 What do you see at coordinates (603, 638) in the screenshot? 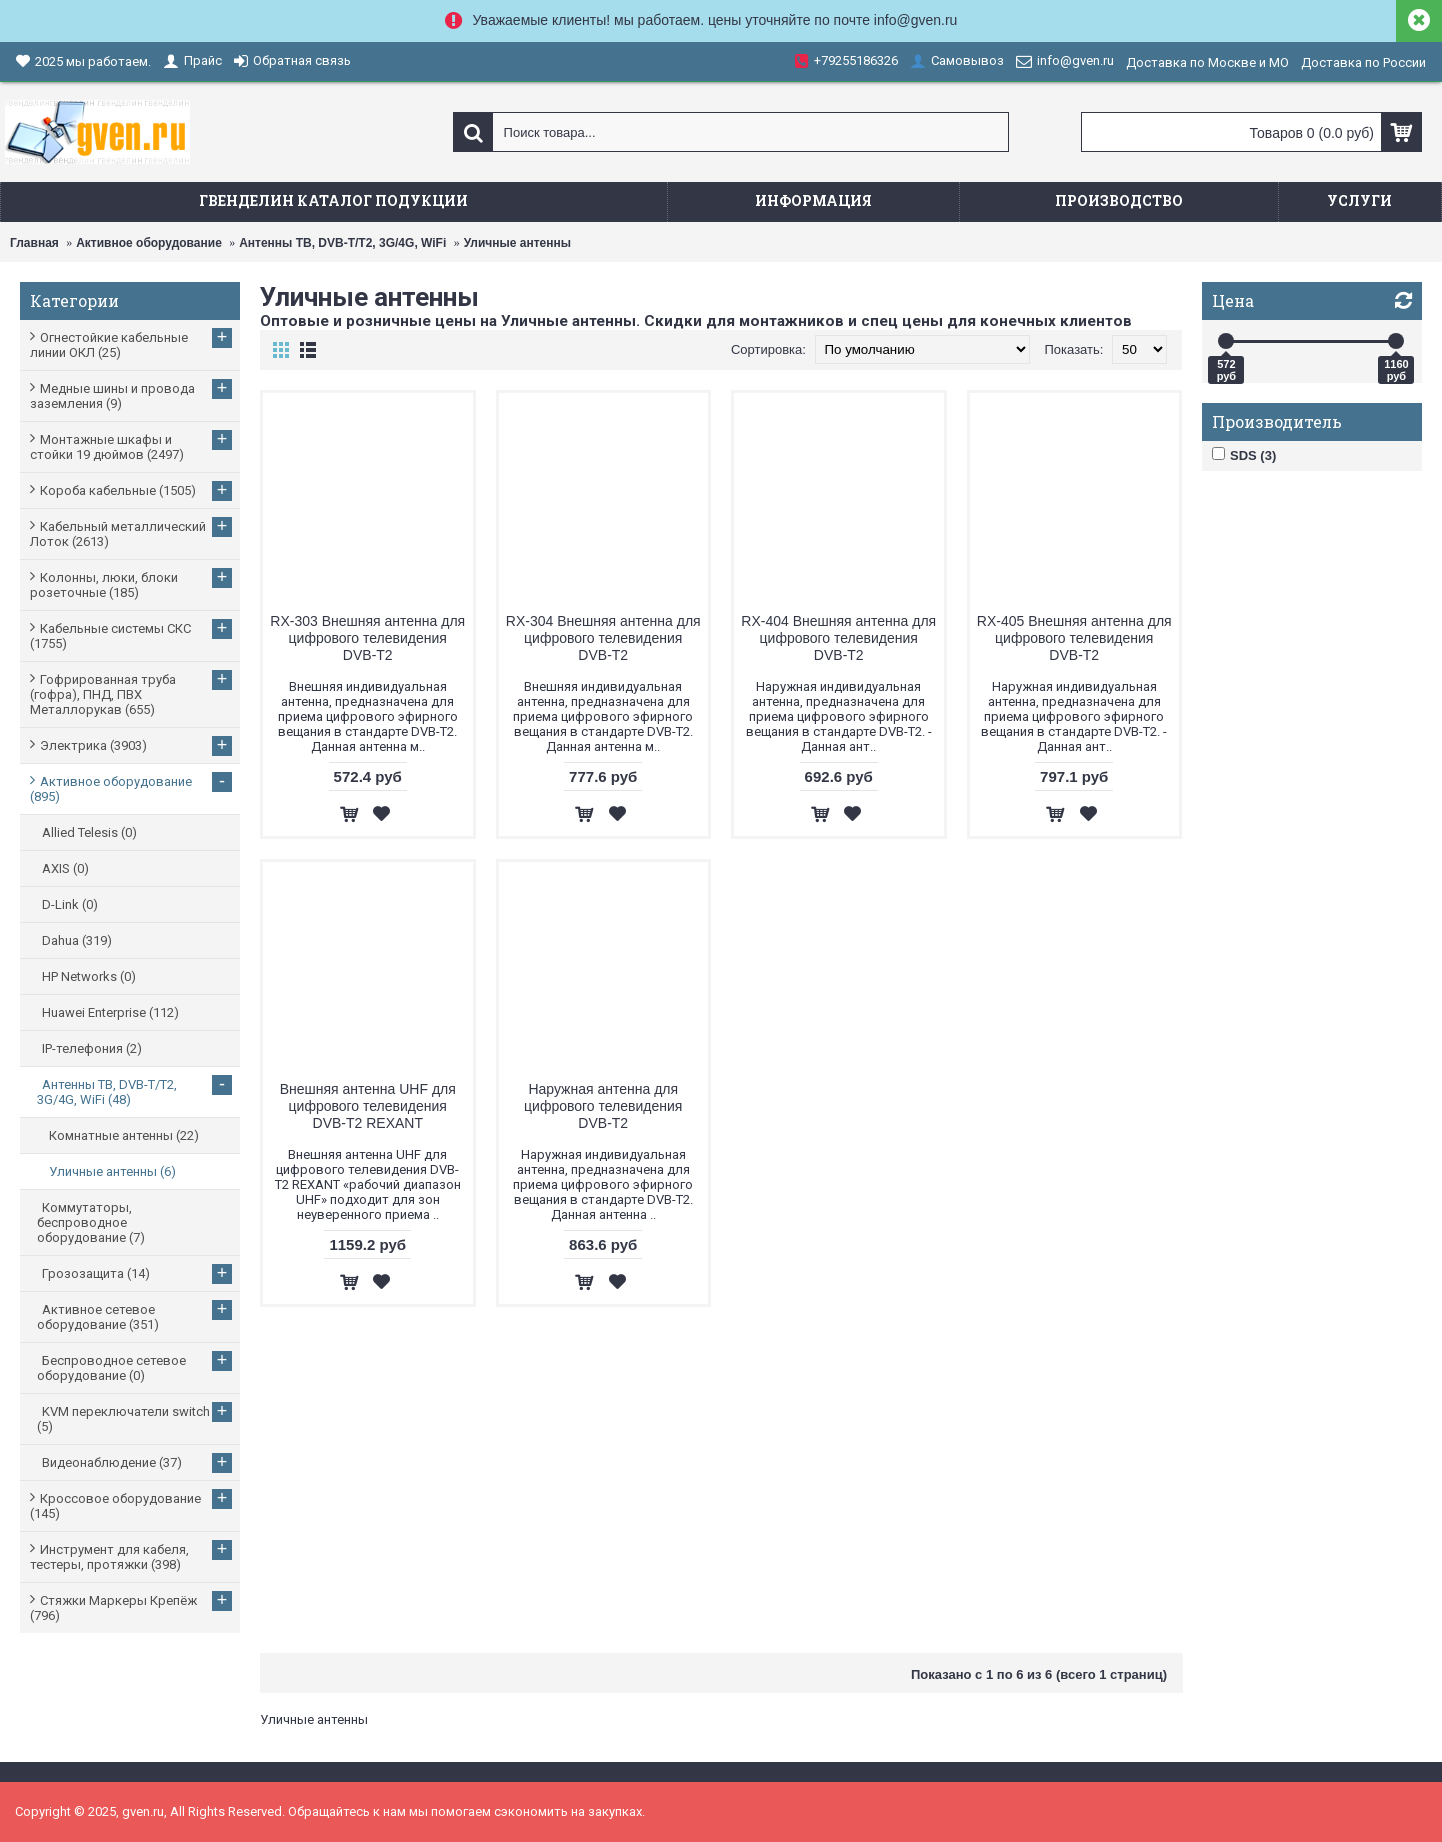
I see `RX-304 Внешняя антенна для цифрового телевидения DVB-T2` at bounding box center [603, 638].